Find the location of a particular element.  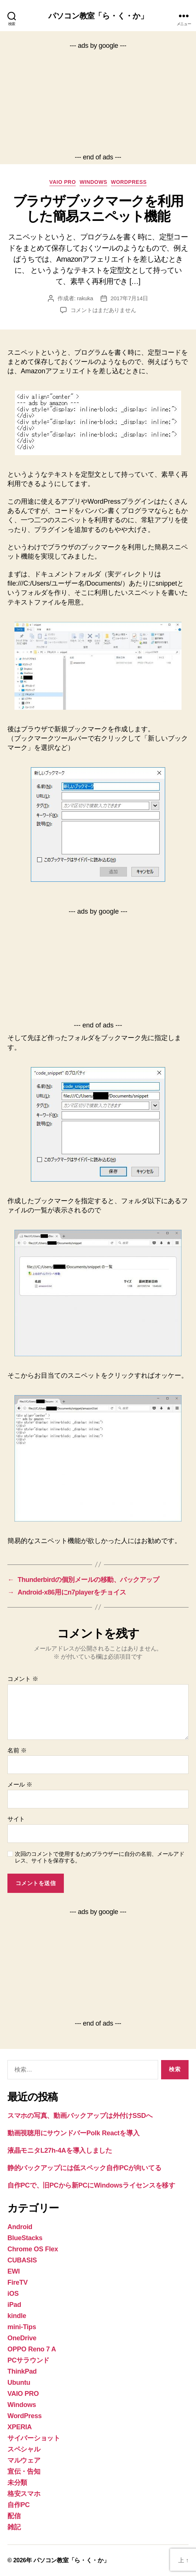

格安スマホ is located at coordinates (23, 2493).